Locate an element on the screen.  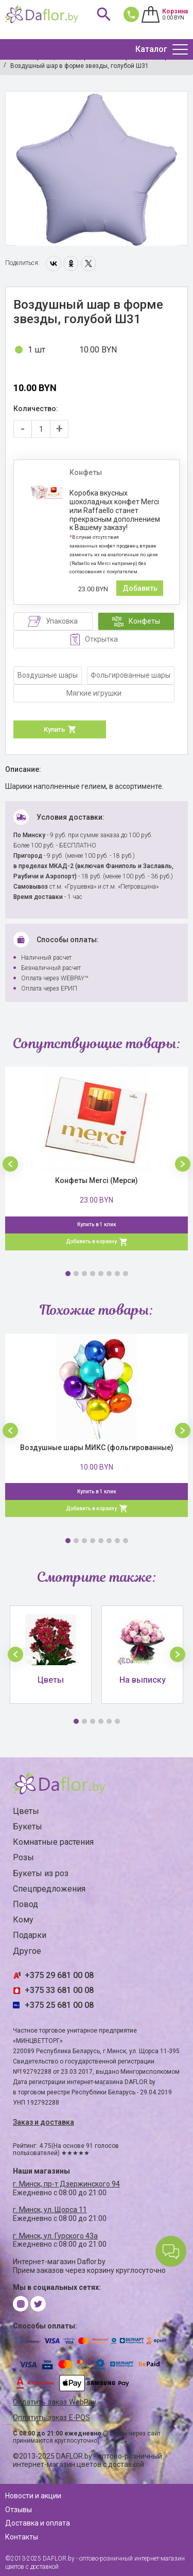
8 [button] is located at coordinates (125, 1273).